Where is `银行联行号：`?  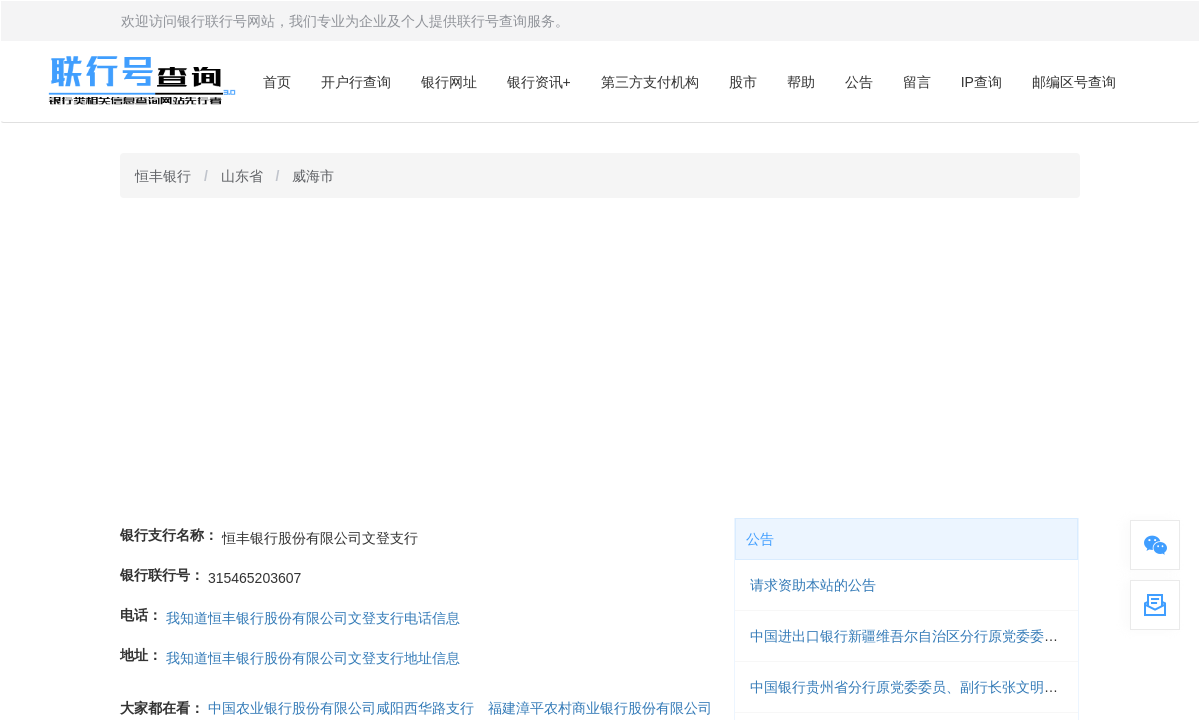 银行联行号： is located at coordinates (162, 575).